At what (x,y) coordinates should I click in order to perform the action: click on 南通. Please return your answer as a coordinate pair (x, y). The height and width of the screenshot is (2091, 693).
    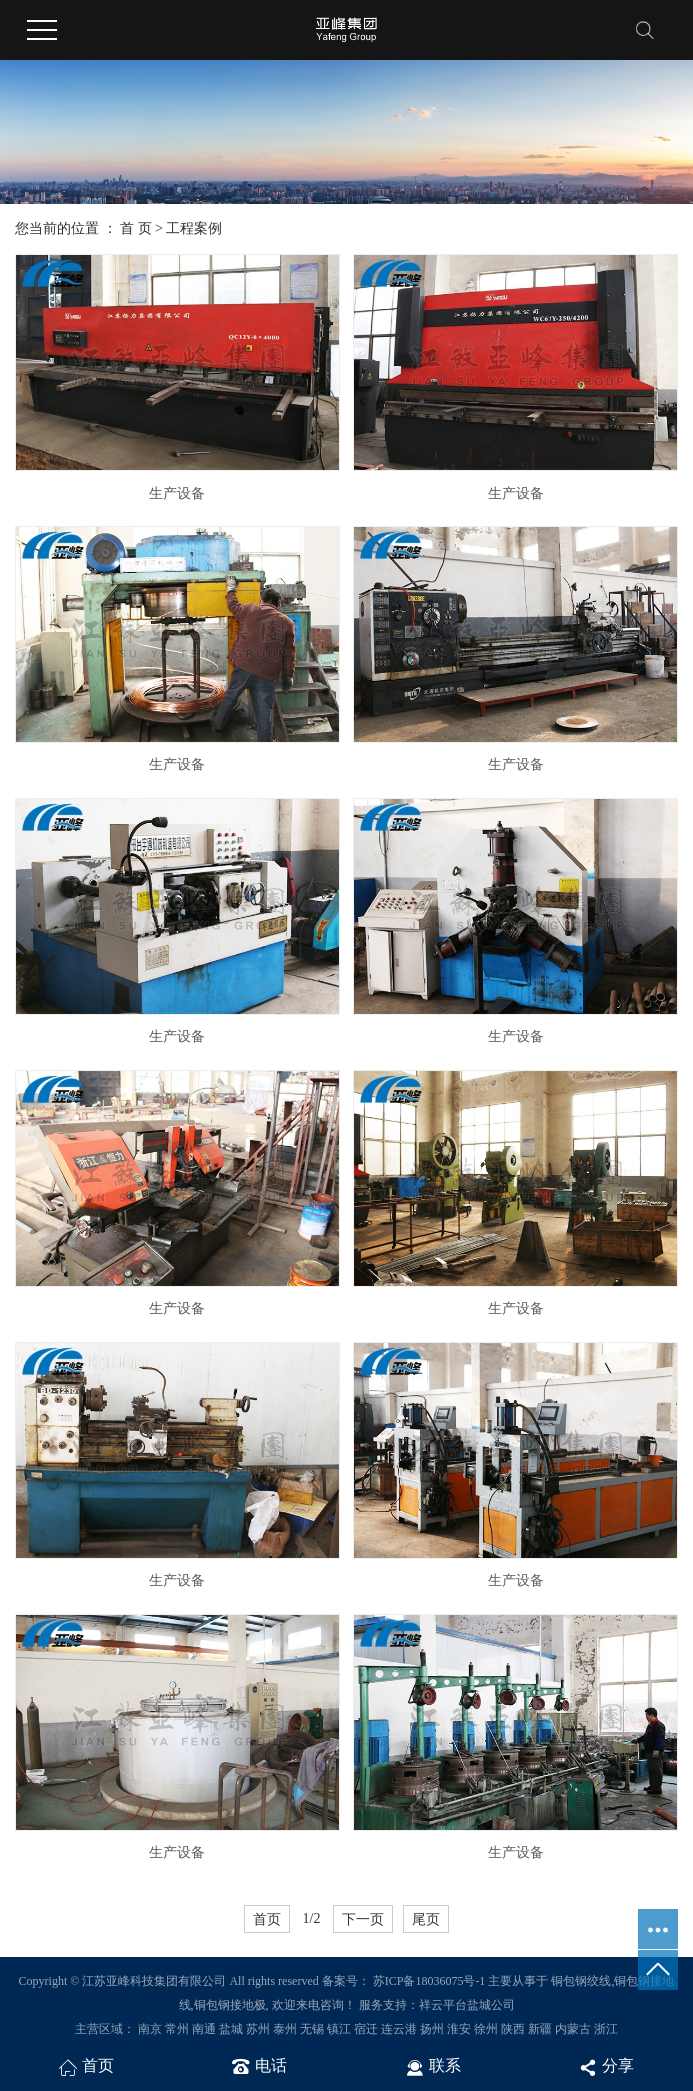
    Looking at the image, I should click on (204, 2029).